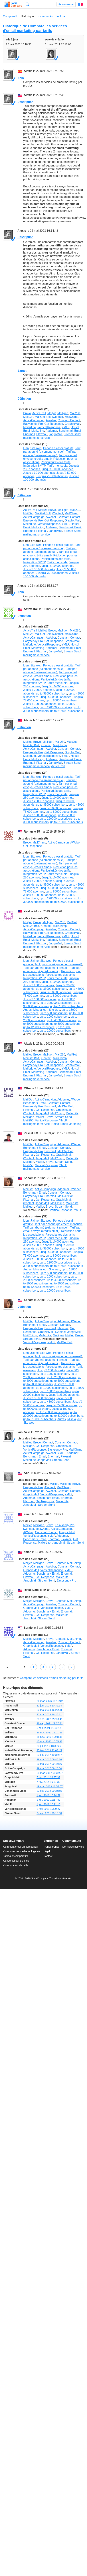  I want to click on Autres, so click(27, 1009).